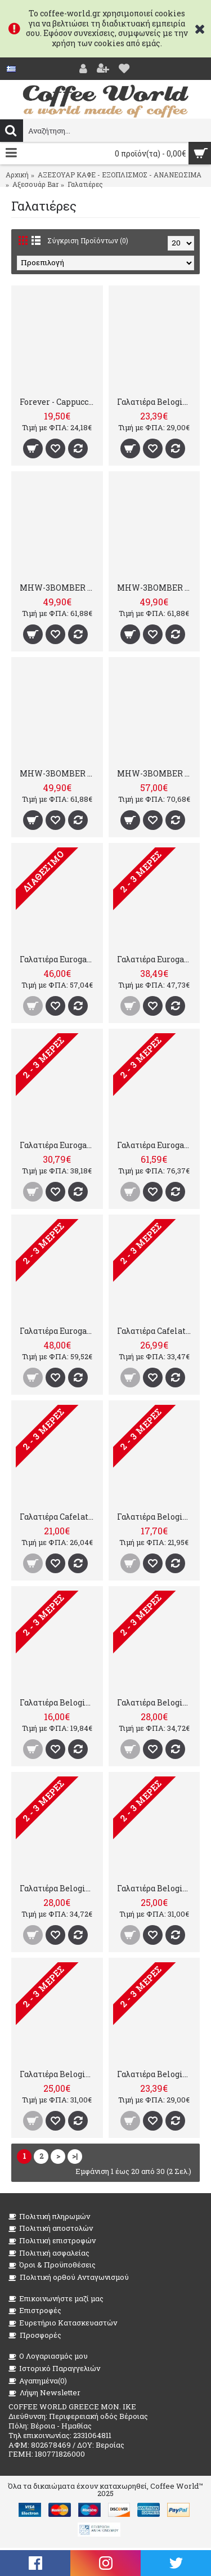  Describe the element at coordinates (48, 2356) in the screenshot. I see `O Λογαριασμός μου` at that location.